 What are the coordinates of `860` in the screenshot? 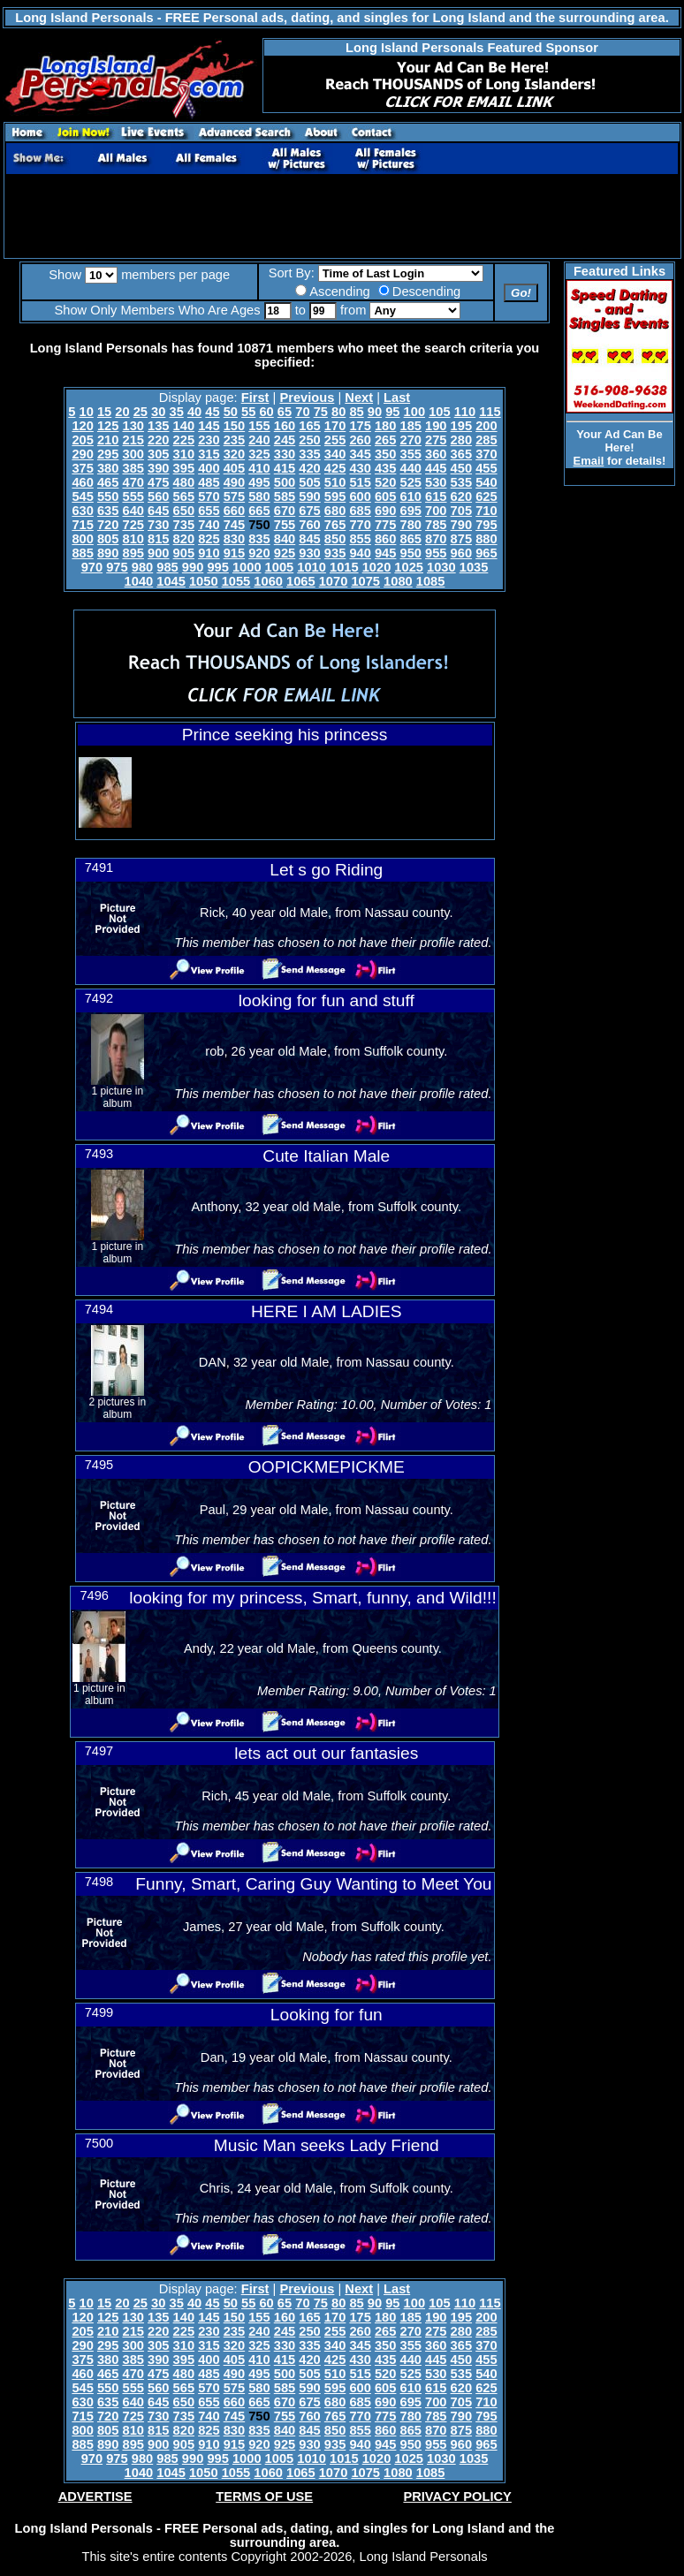 It's located at (385, 539).